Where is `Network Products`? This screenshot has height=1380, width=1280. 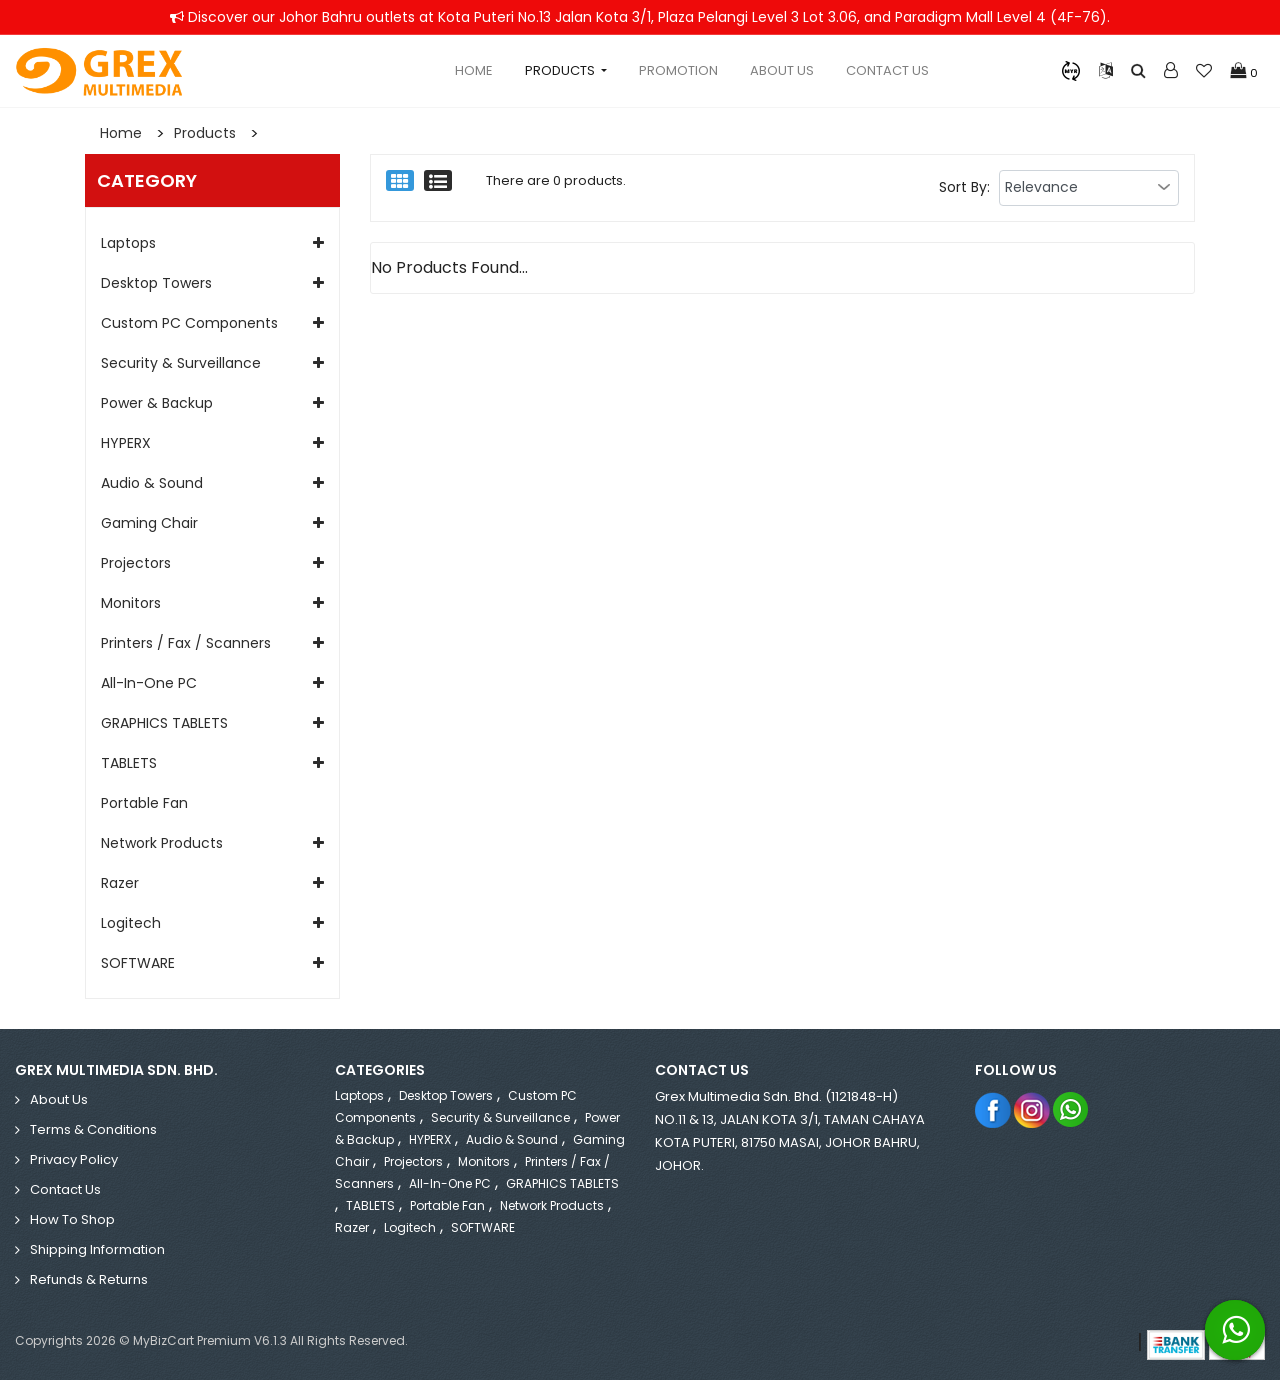 Network Products is located at coordinates (162, 843).